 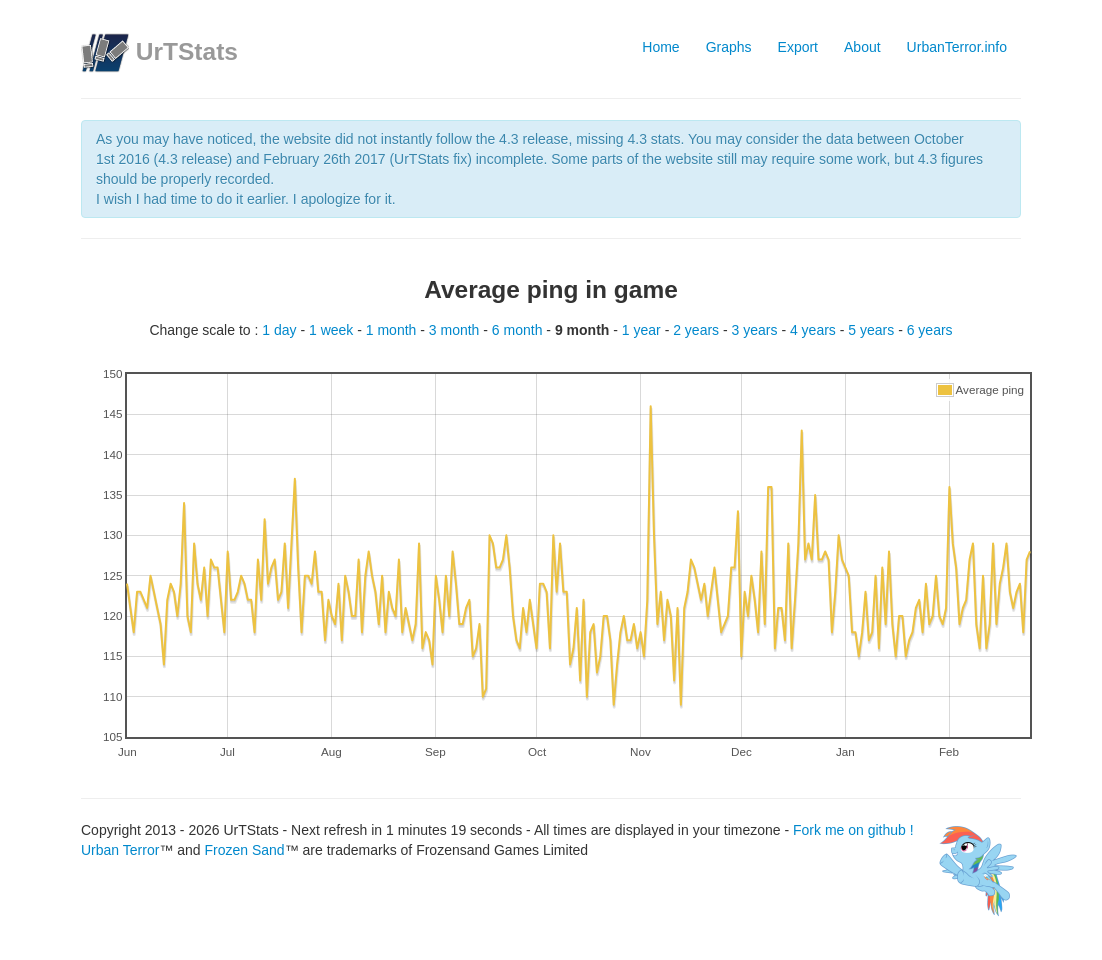 I want to click on About, so click(x=862, y=47).